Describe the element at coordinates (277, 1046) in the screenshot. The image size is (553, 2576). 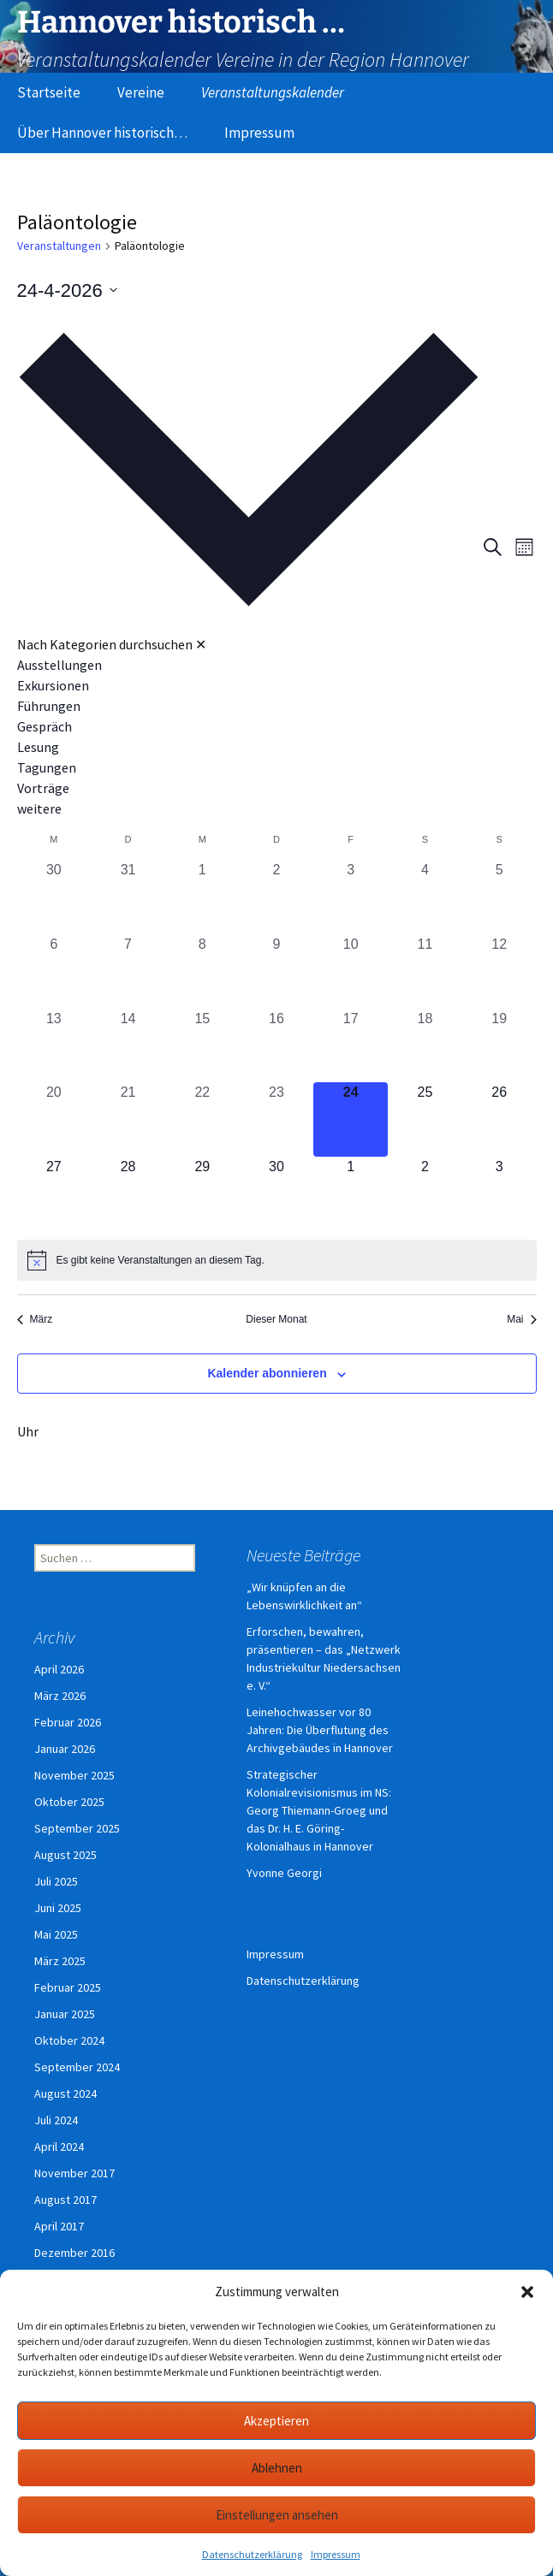
I see `[April 16, 0 Veranstaltungen, vergangener Tag]` at that location.